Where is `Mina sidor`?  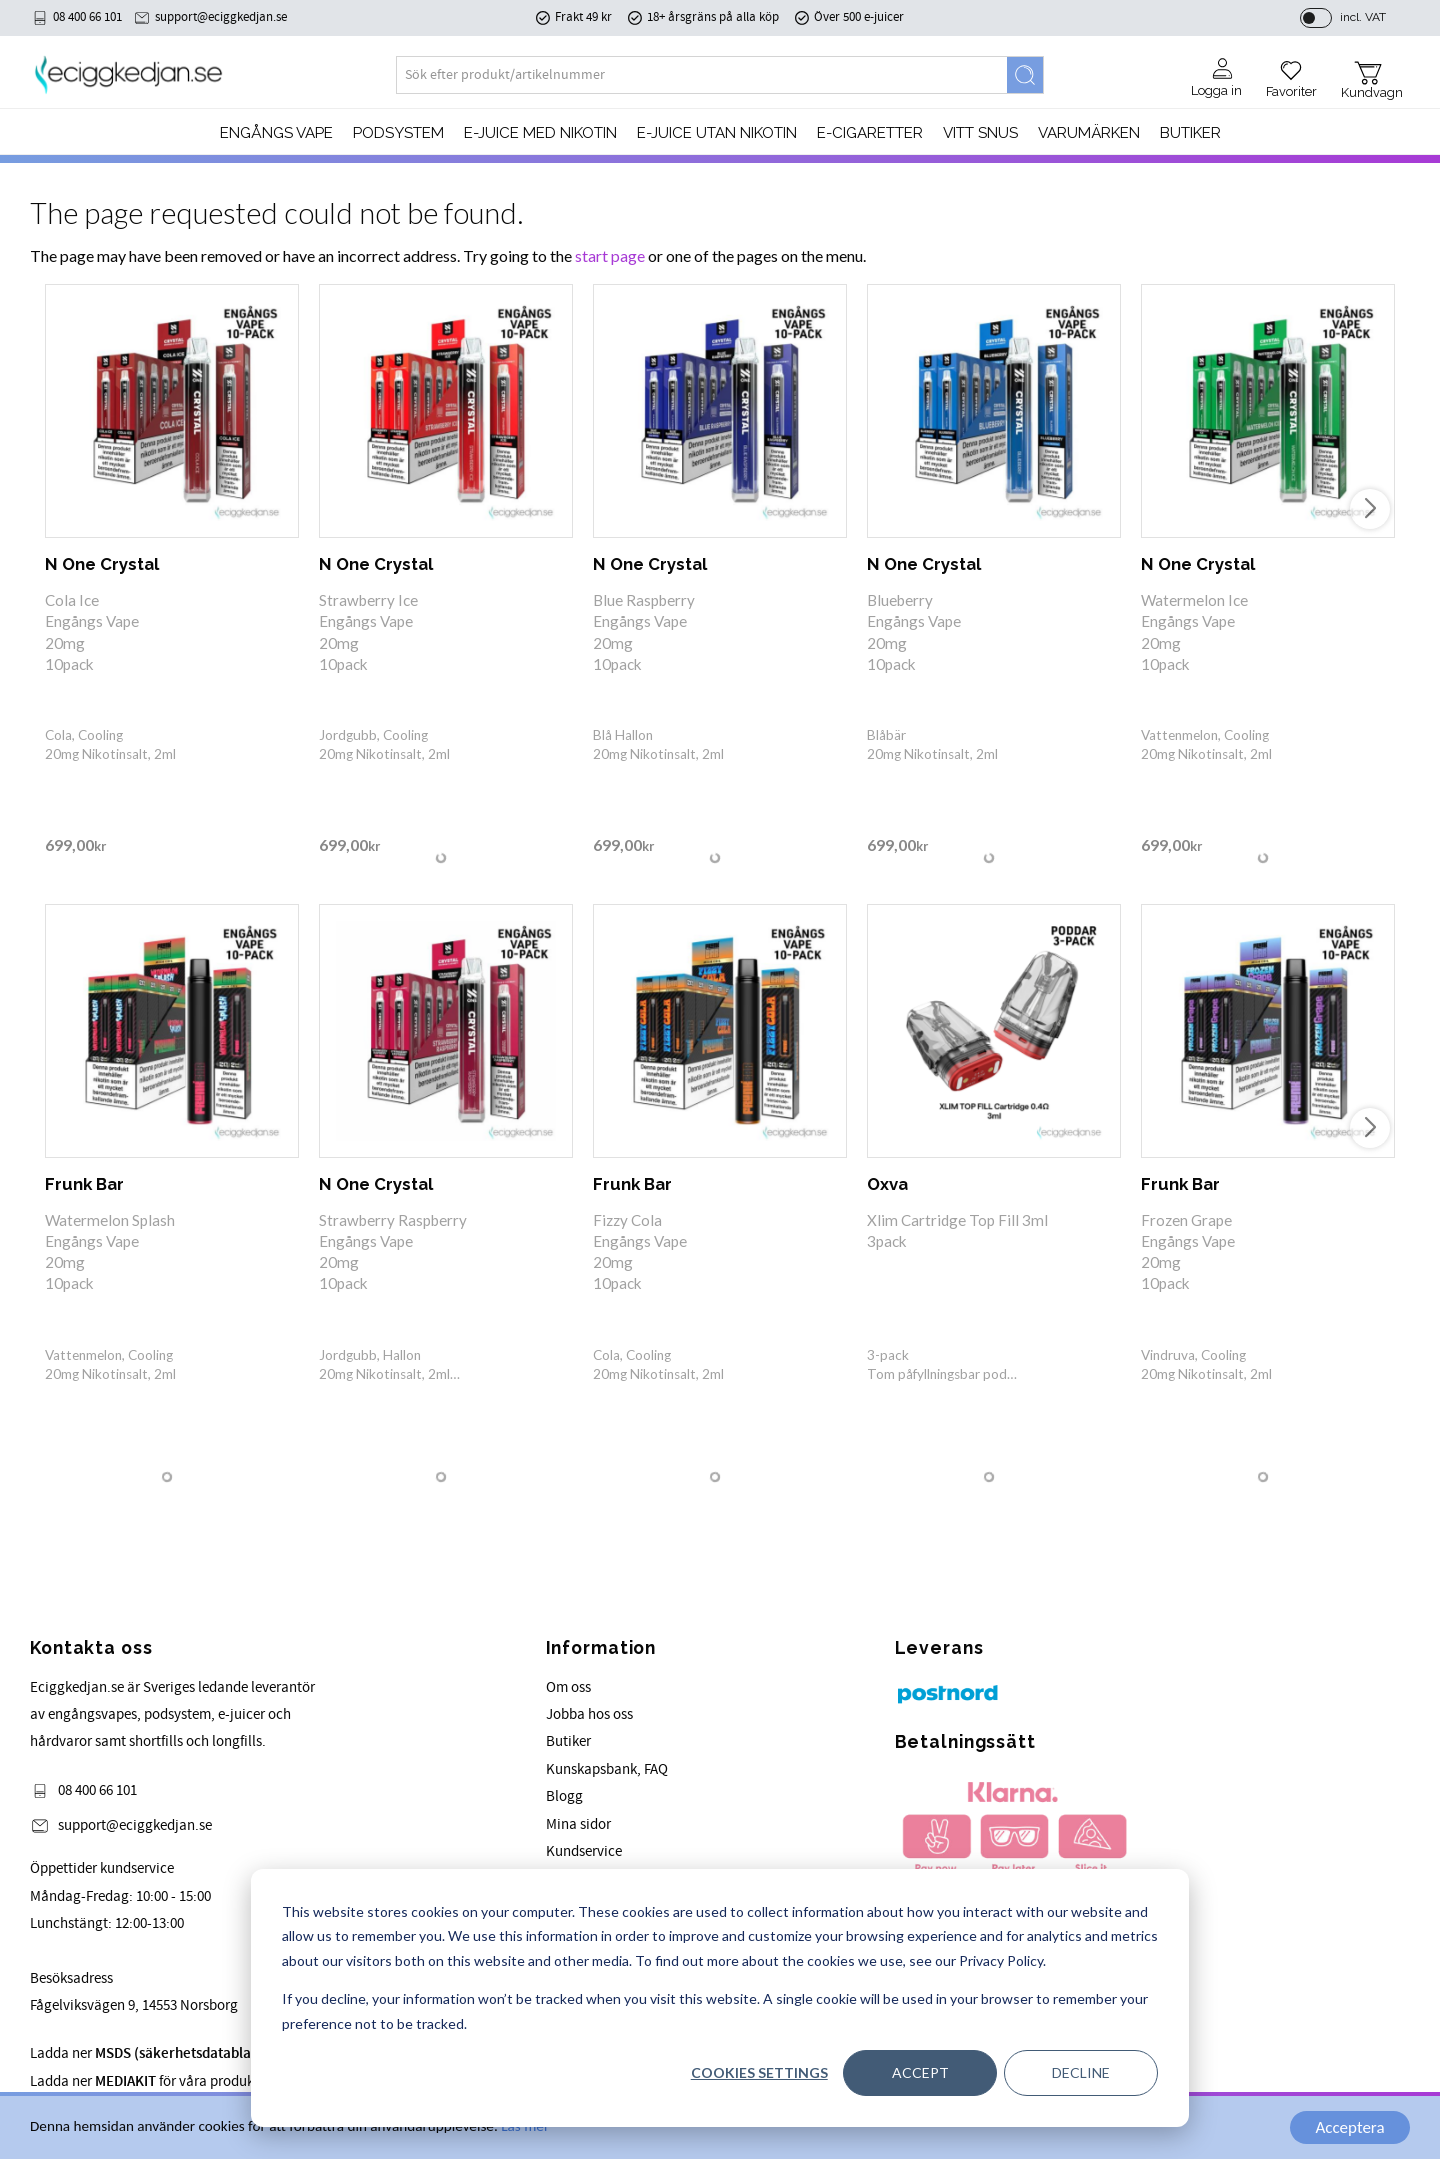 Mina sidor is located at coordinates (578, 1824).